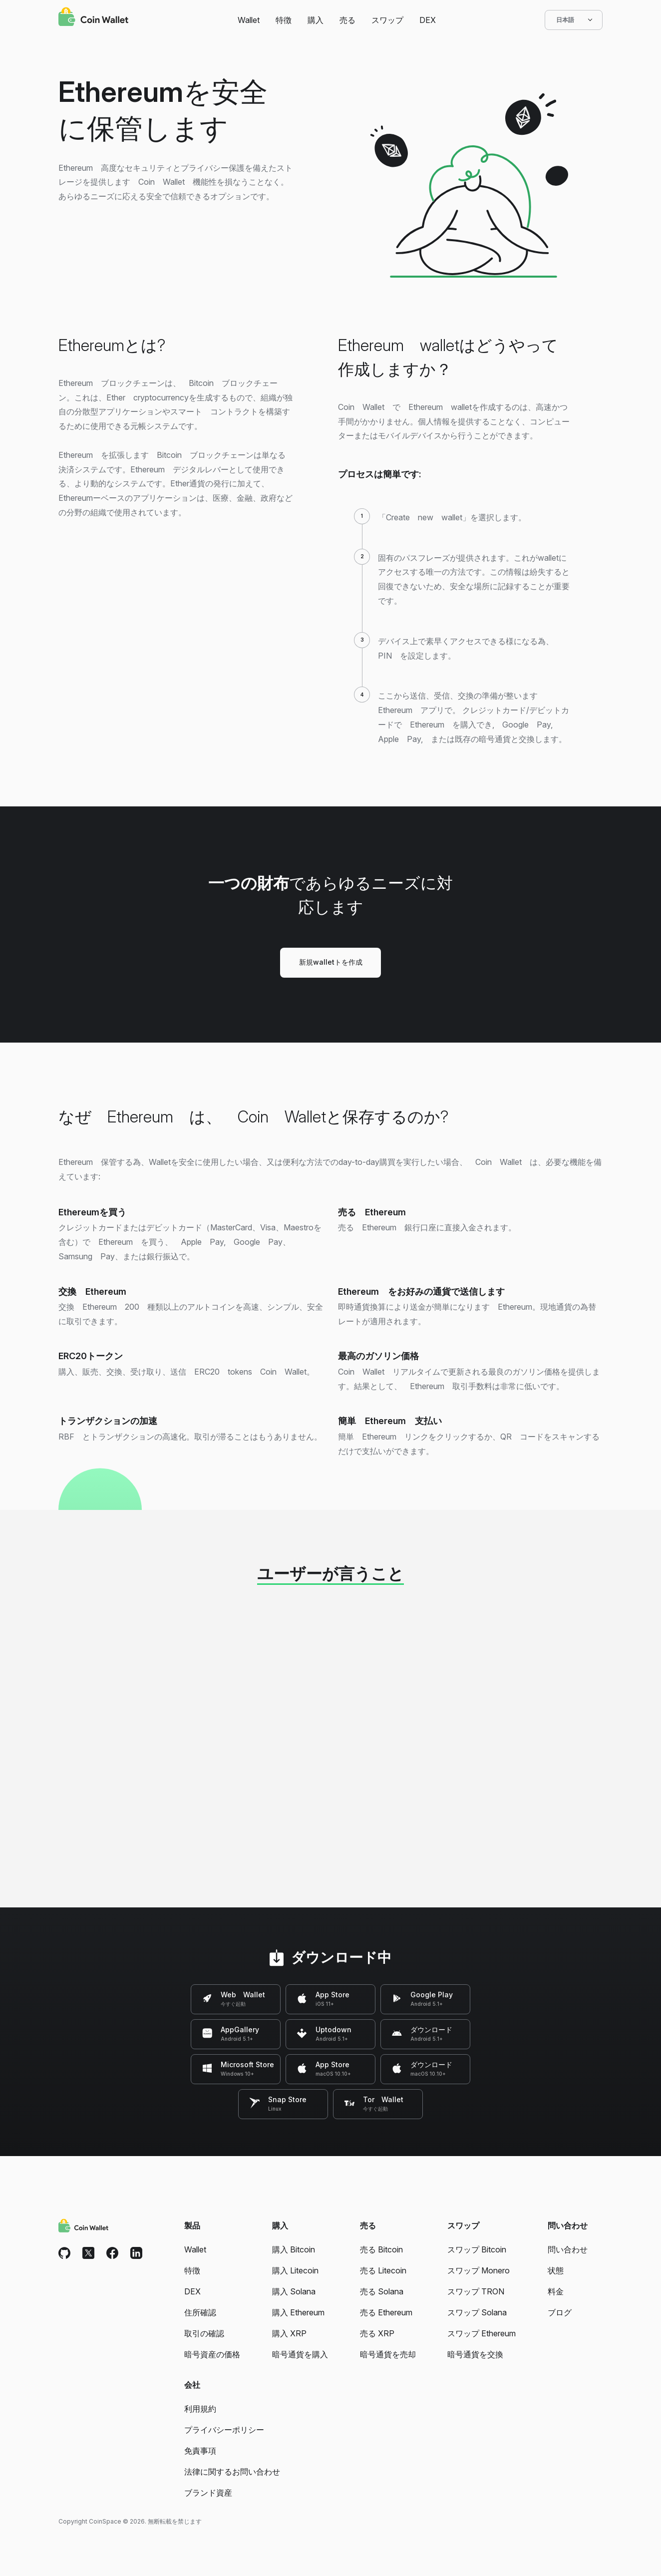 This screenshot has width=661, height=2576. Describe the element at coordinates (93, 18) in the screenshot. I see `[Coin Wallet]` at that location.